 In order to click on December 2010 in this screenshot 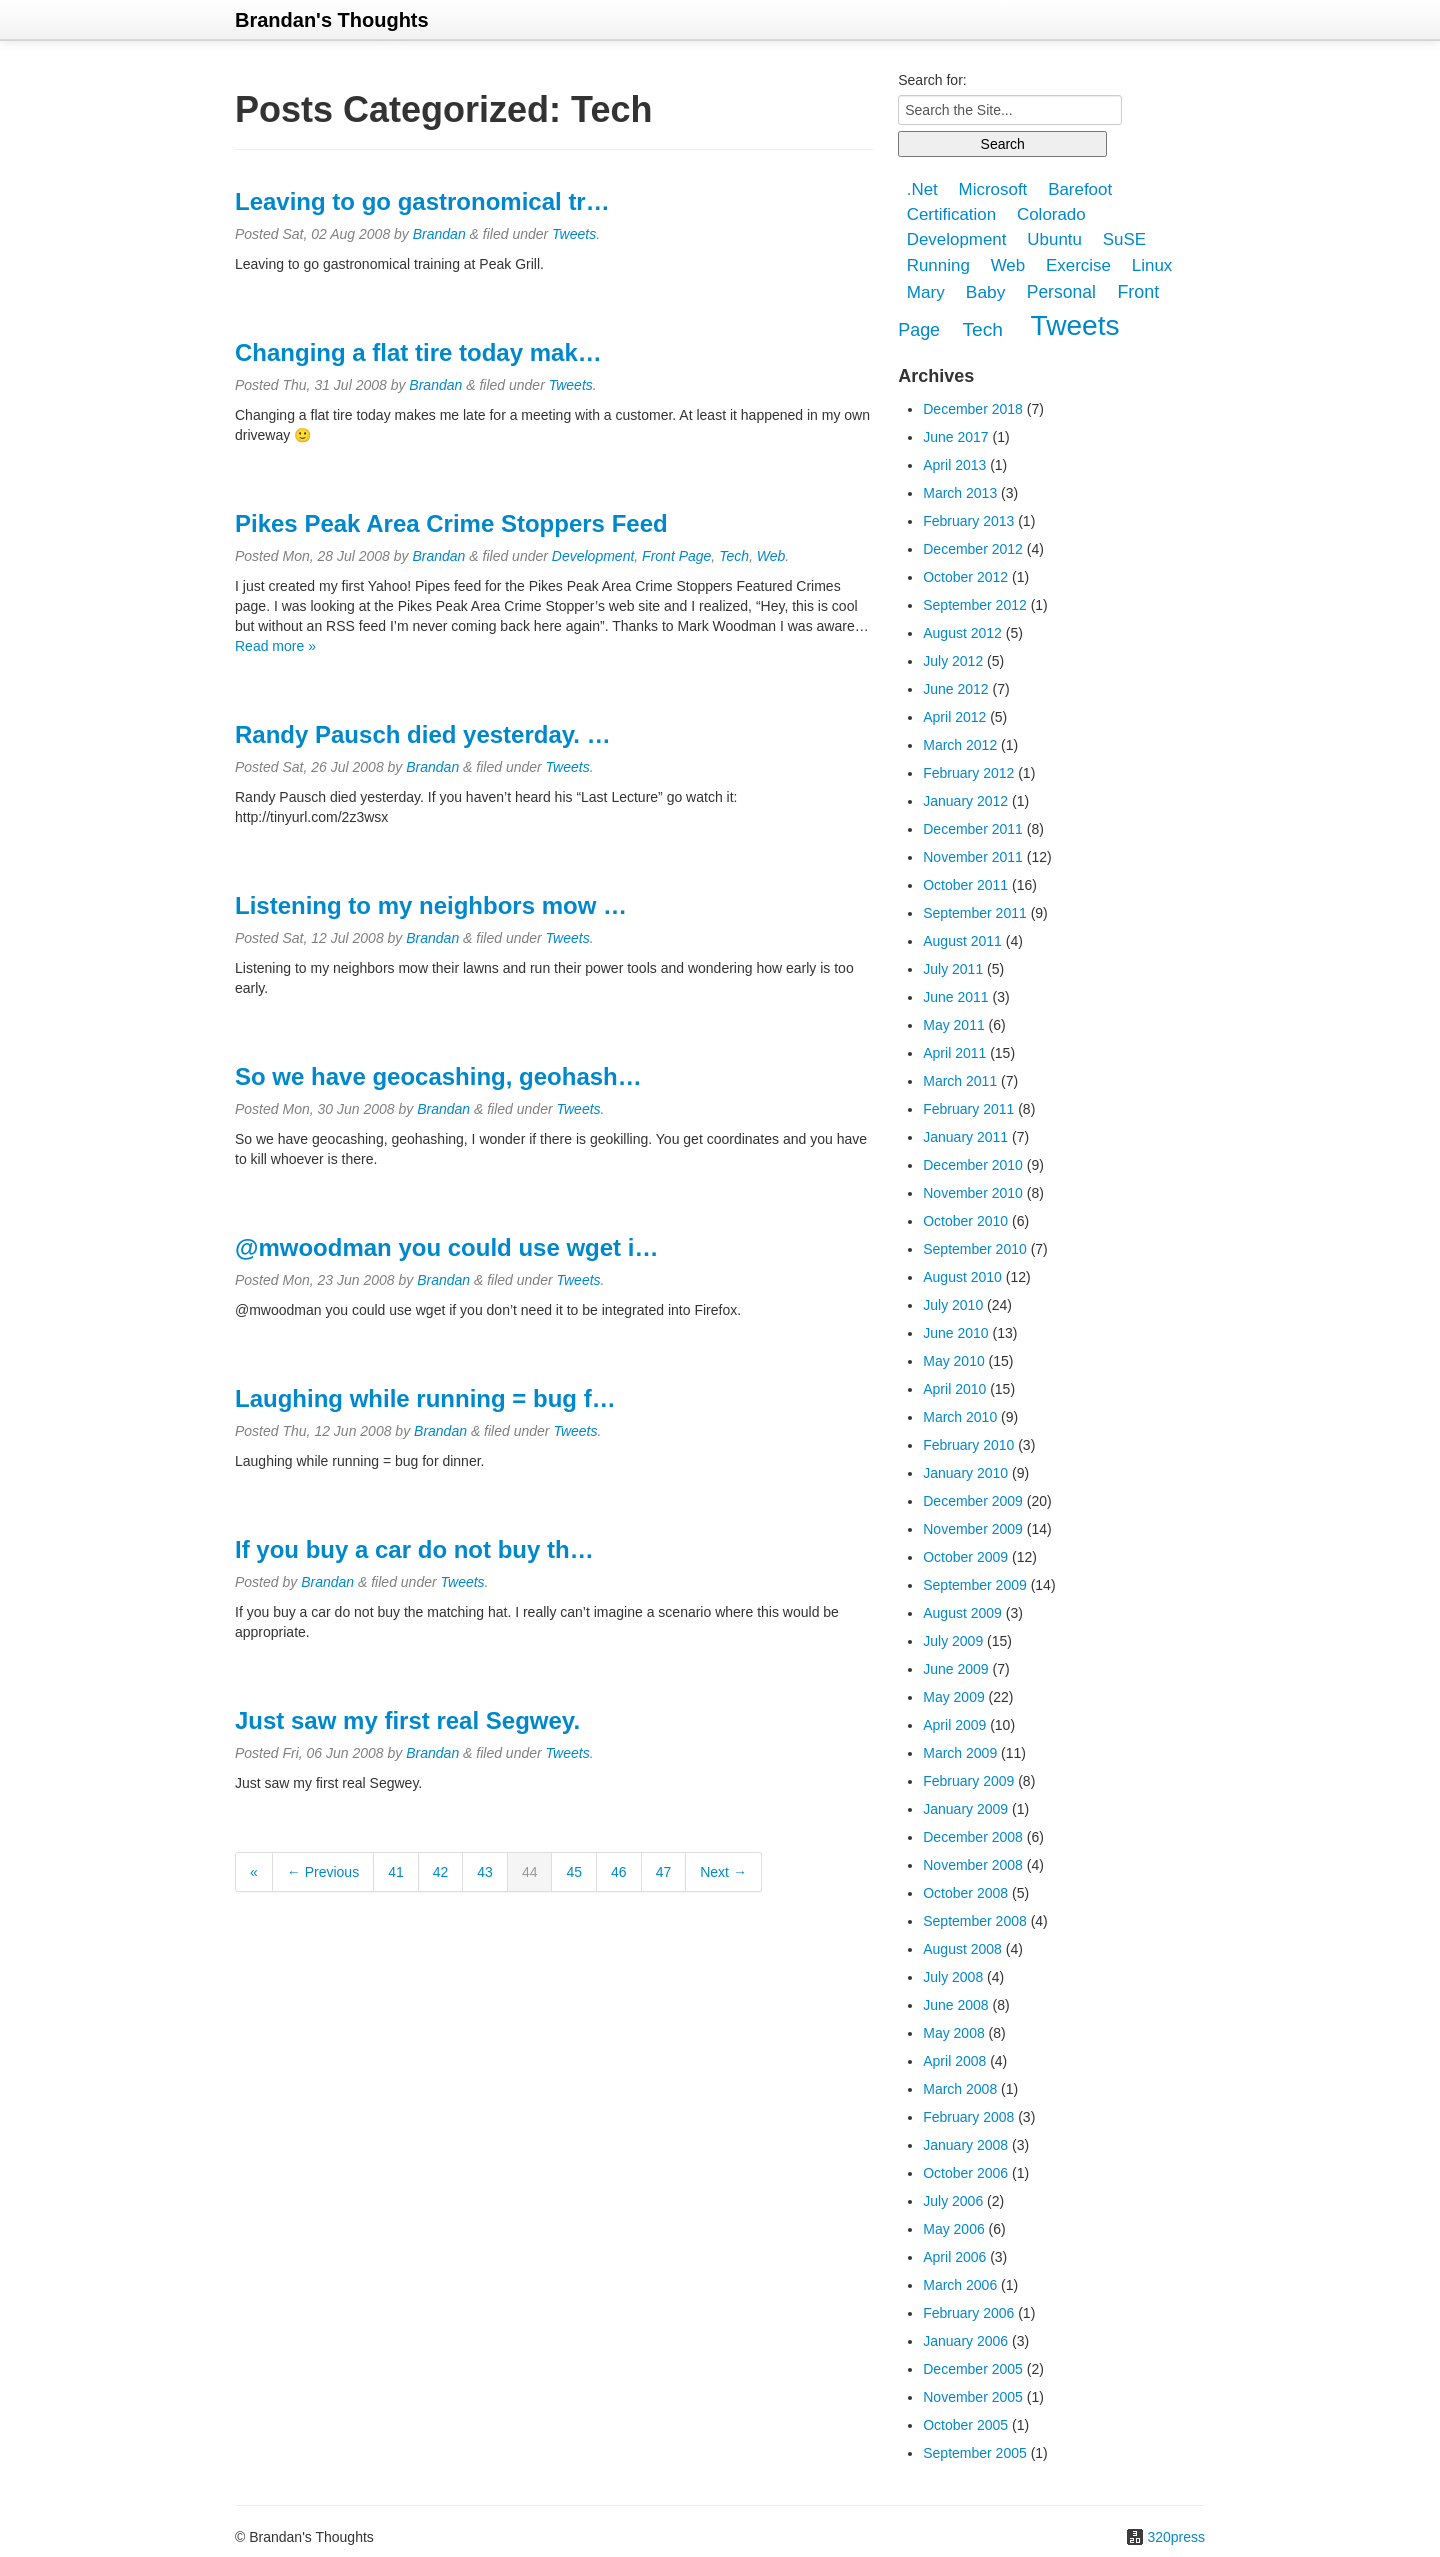, I will do `click(973, 1165)`.